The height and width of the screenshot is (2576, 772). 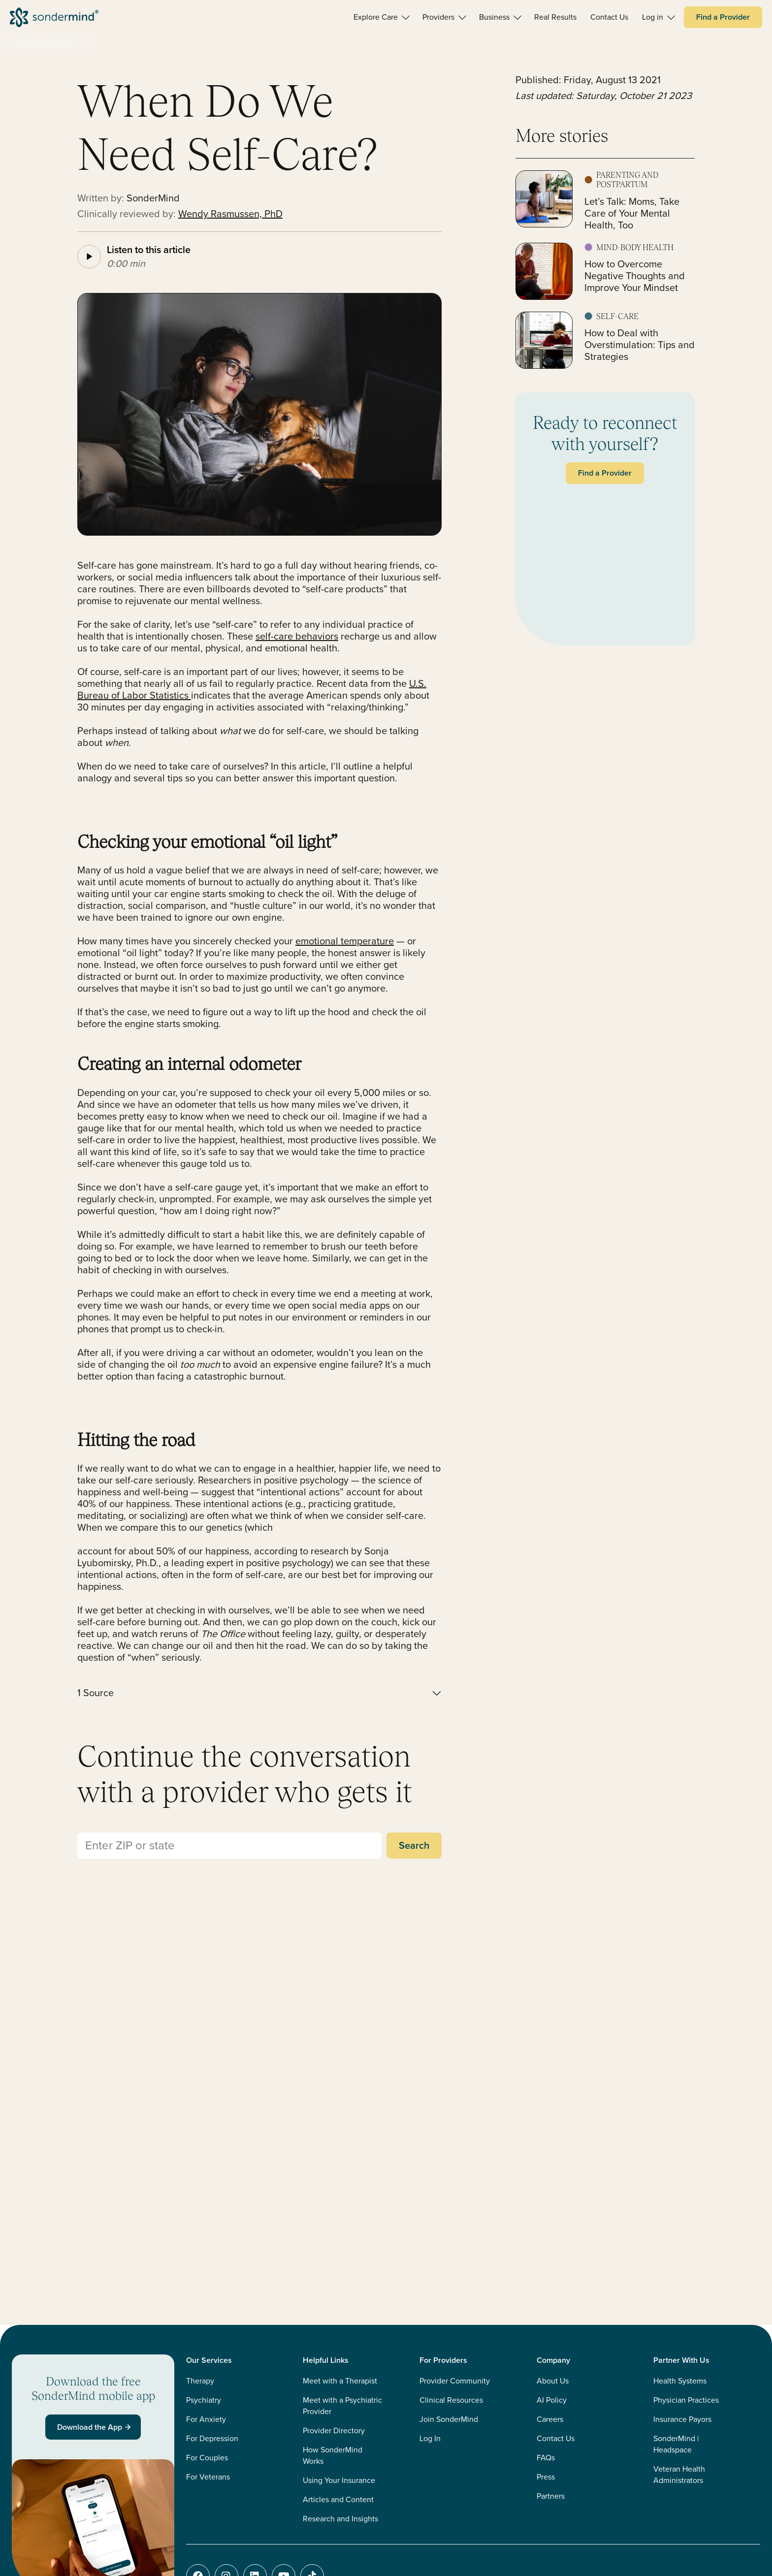 I want to click on Press, so click(x=546, y=2476).